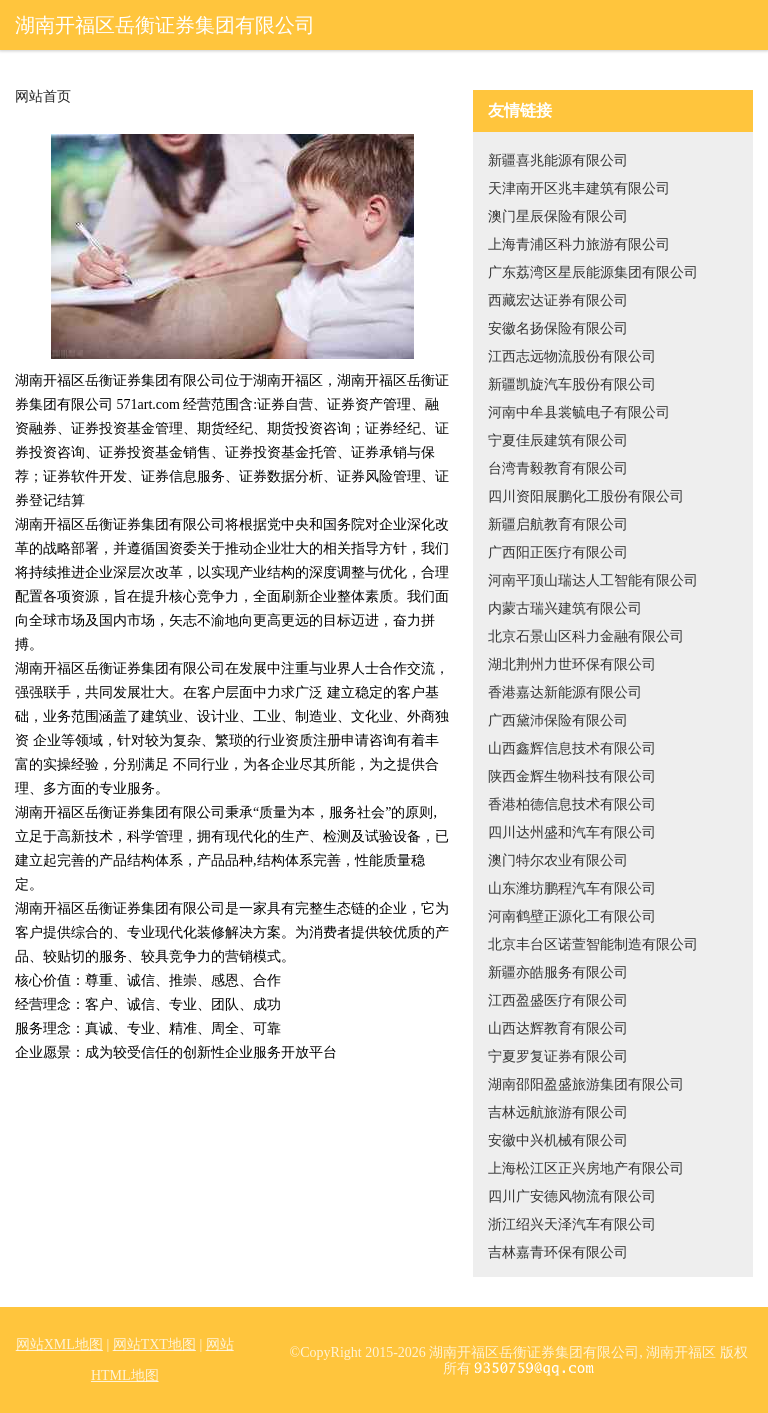 The image size is (768, 1413). I want to click on 吉林远航旅游有限公司, so click(558, 1112).